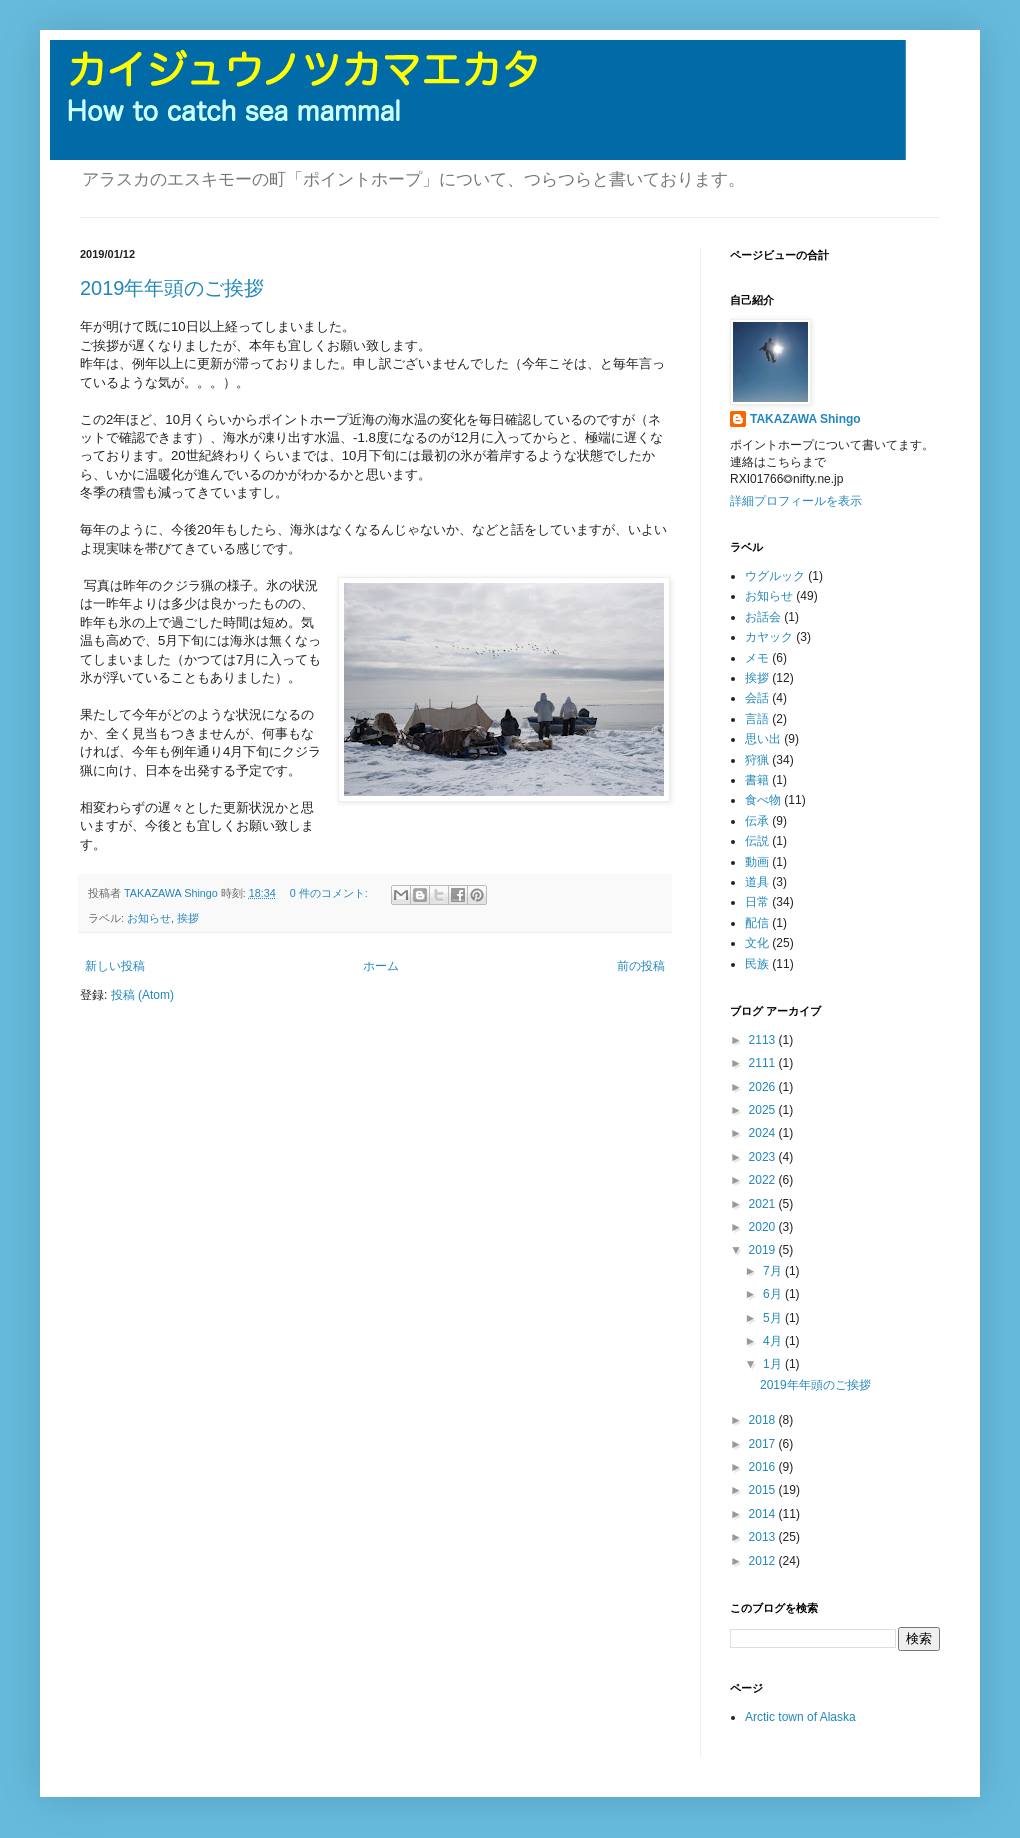  Describe the element at coordinates (757, 902) in the screenshot. I see `日常` at that location.